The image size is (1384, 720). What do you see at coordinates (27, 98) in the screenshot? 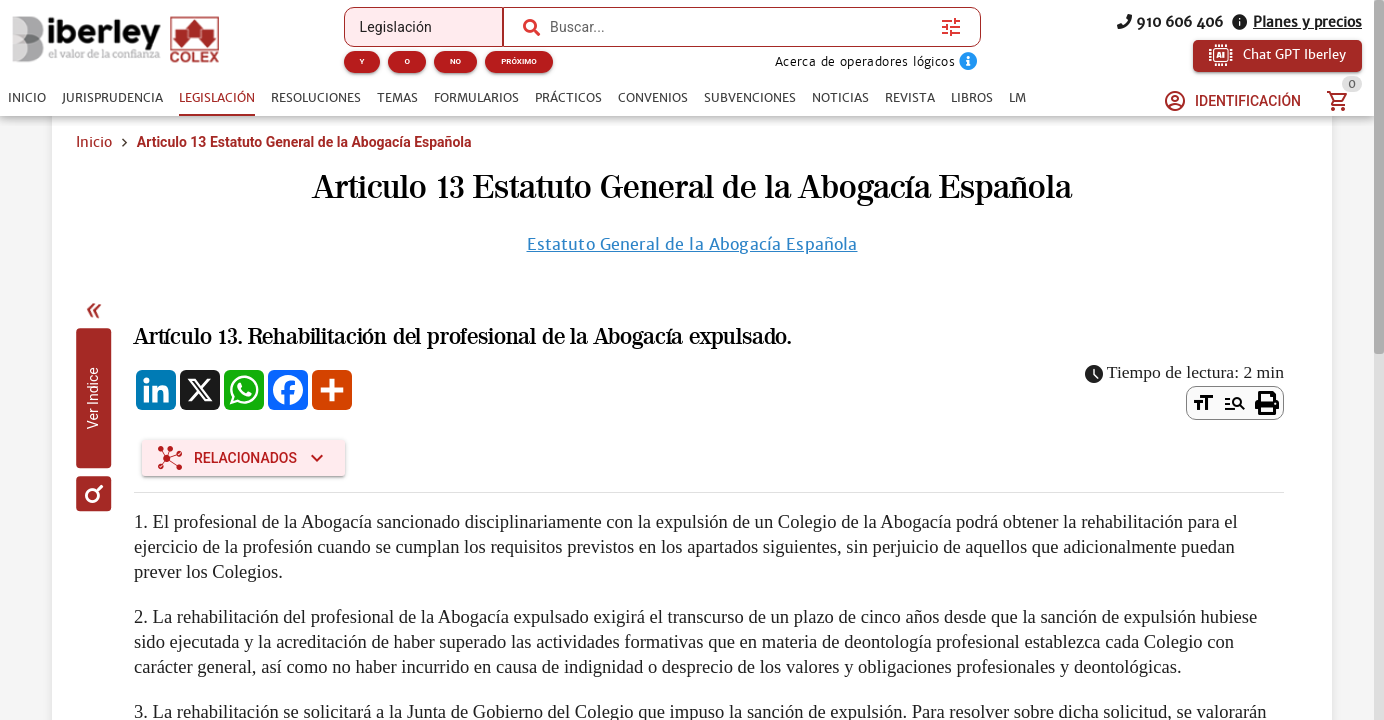
I see `[tab]` at bounding box center [27, 98].